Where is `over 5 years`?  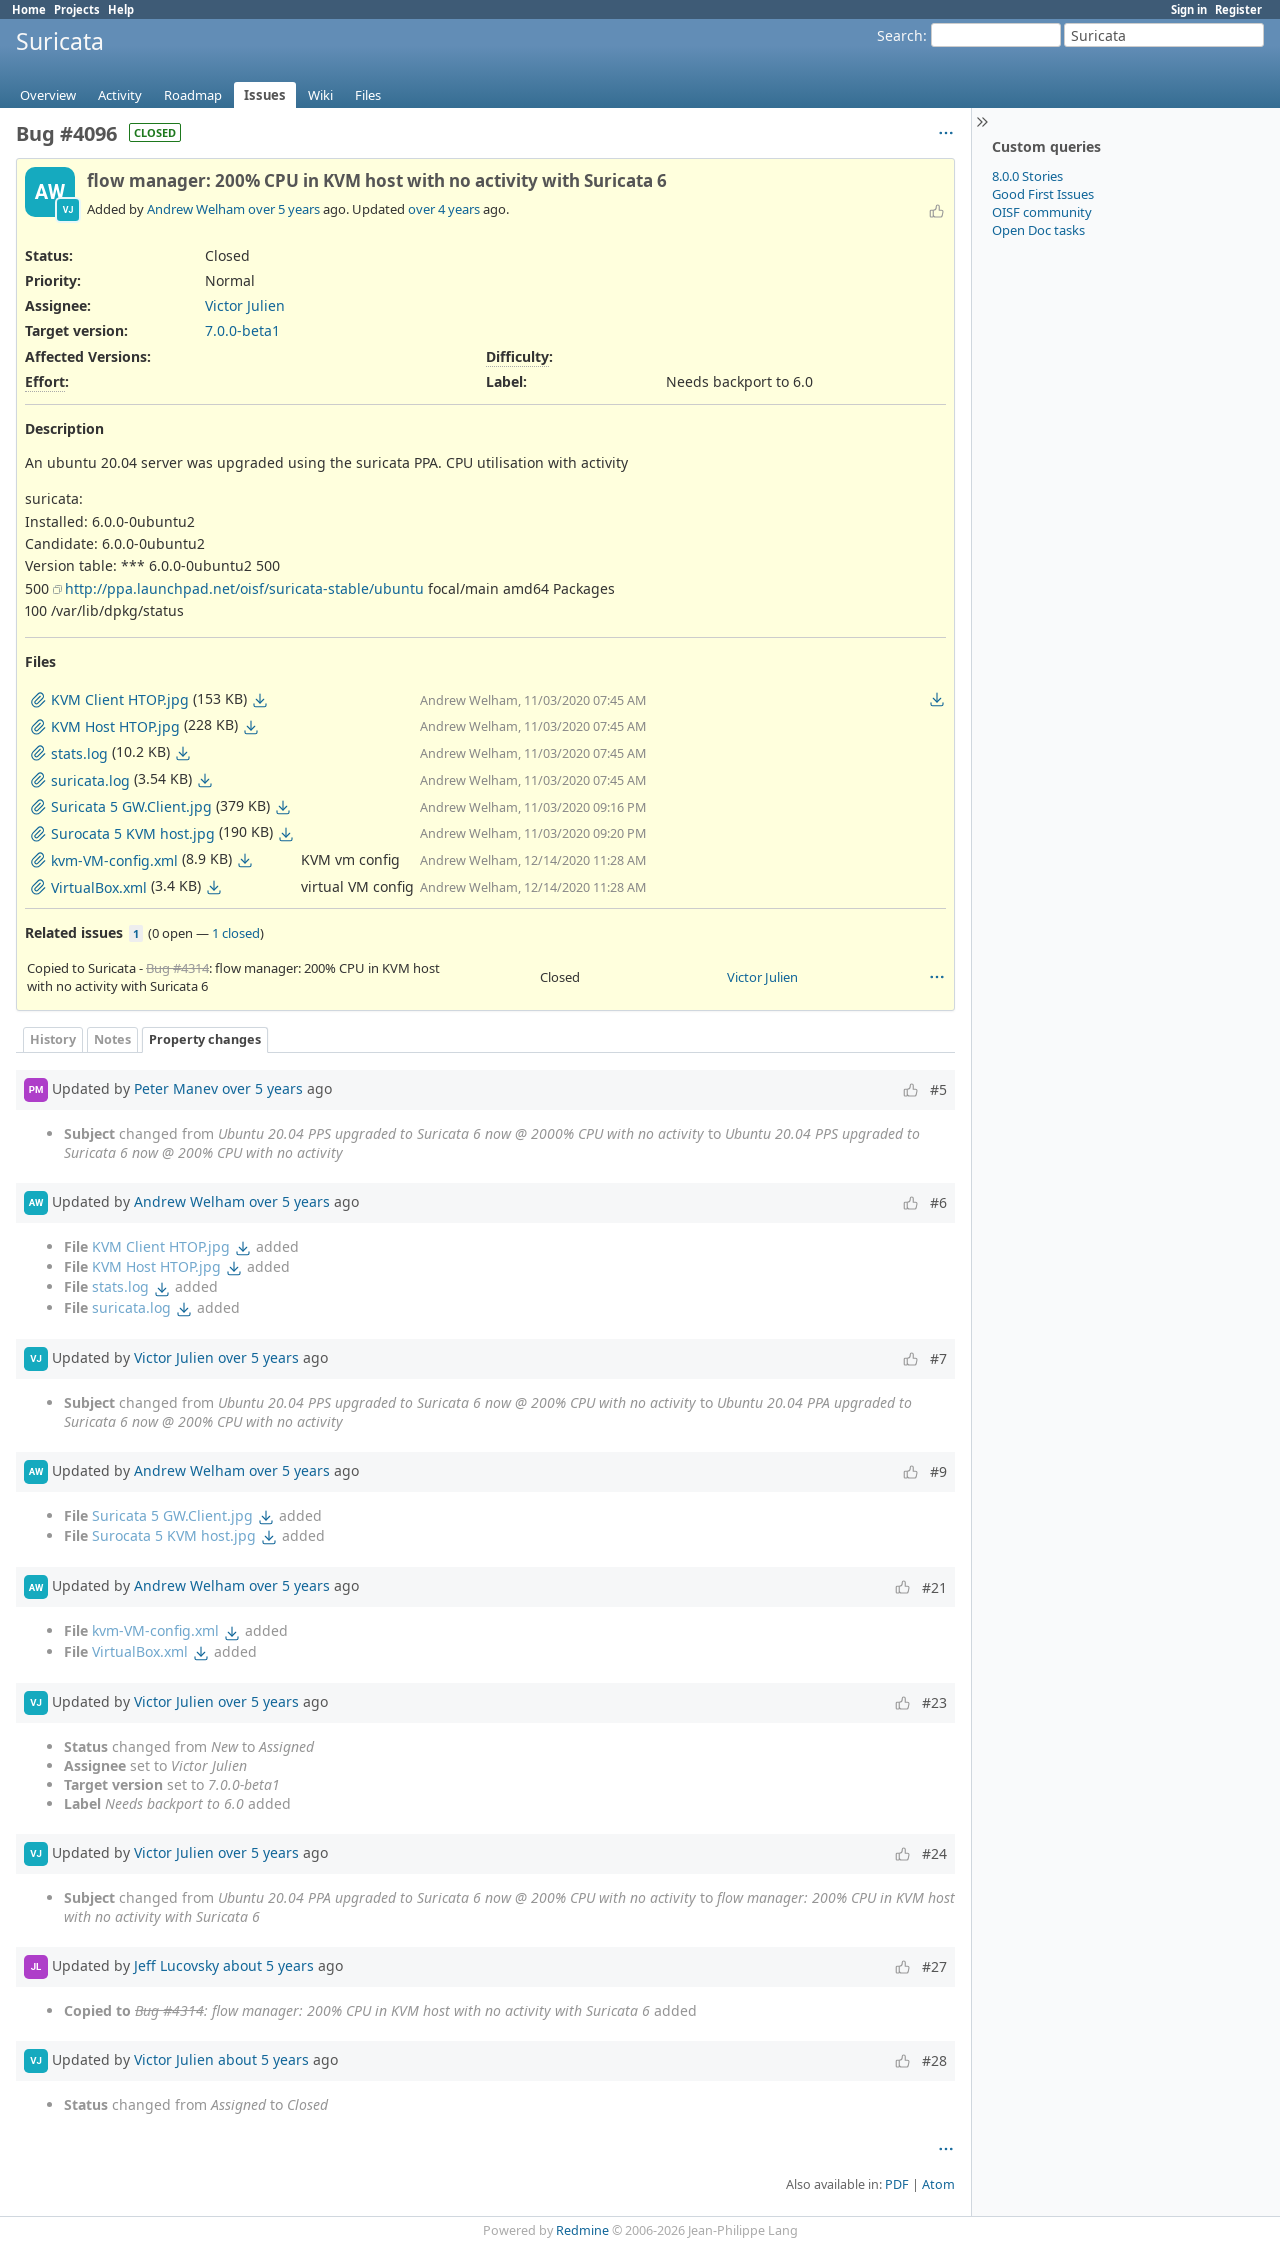 over 5 years is located at coordinates (284, 209).